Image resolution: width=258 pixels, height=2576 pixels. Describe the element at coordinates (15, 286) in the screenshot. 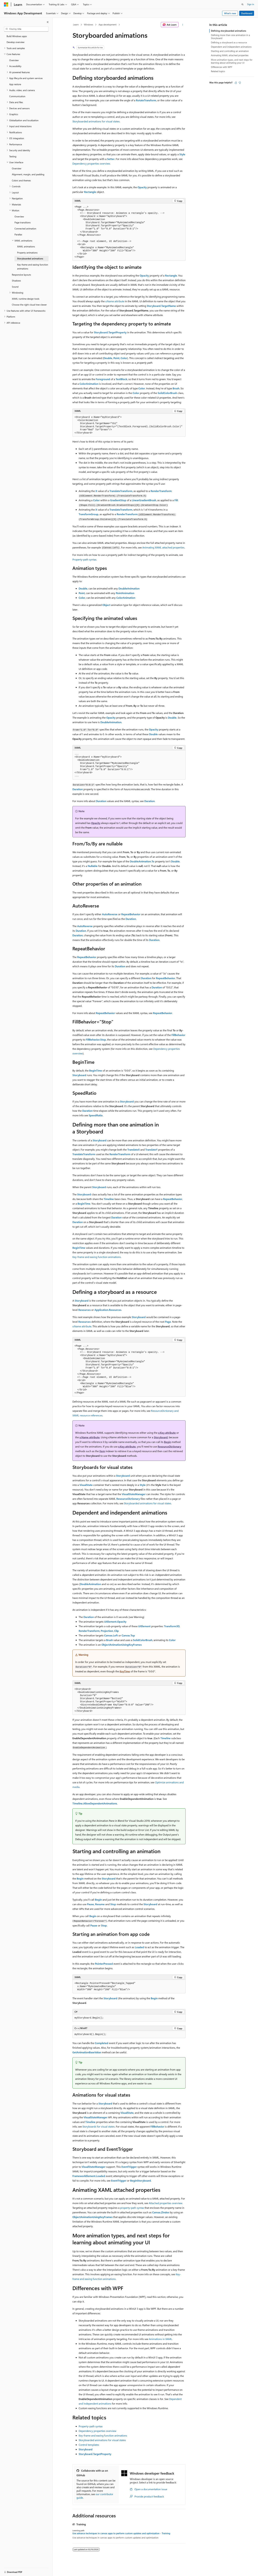

I see `Sound [treeitem]` at that location.